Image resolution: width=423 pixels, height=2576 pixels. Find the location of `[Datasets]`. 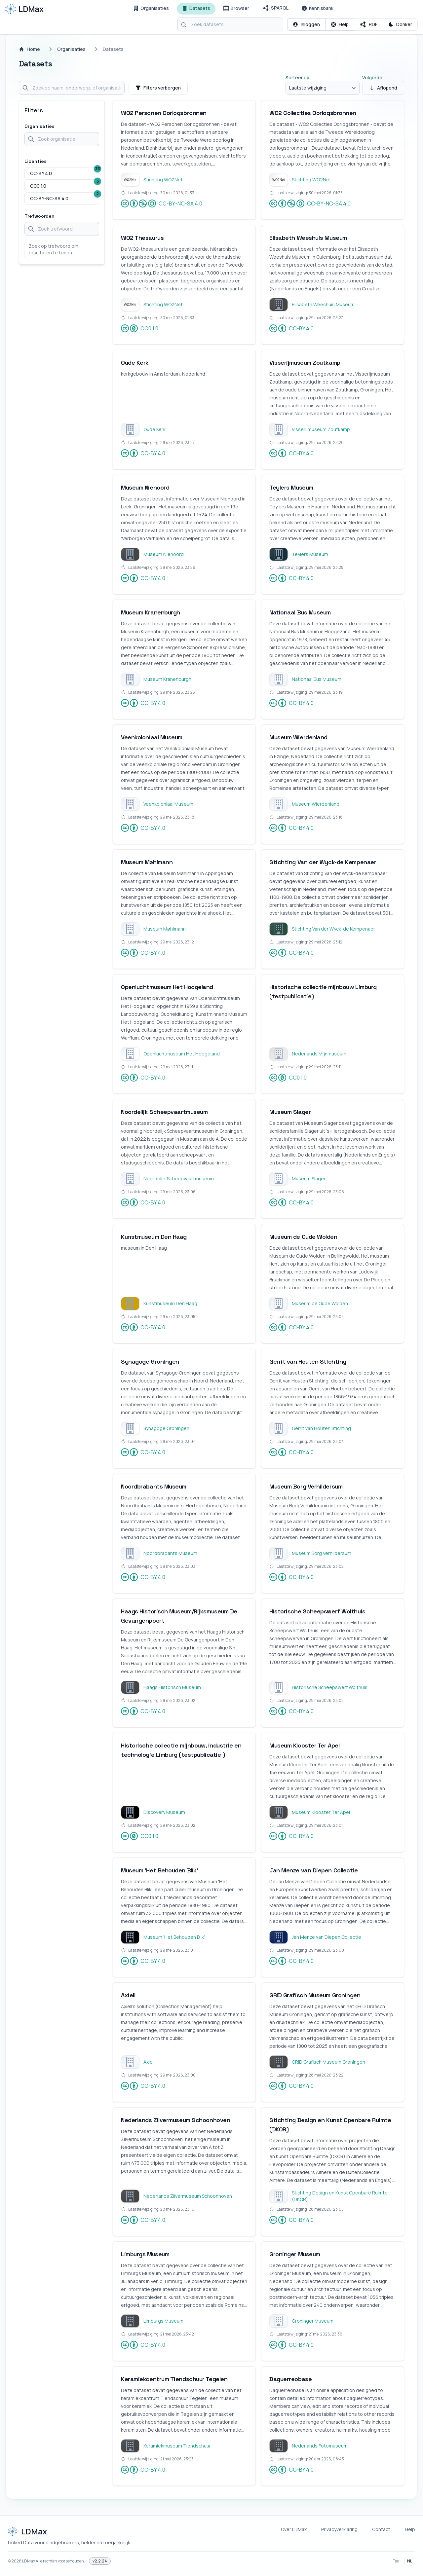

[Datasets] is located at coordinates (196, 9).